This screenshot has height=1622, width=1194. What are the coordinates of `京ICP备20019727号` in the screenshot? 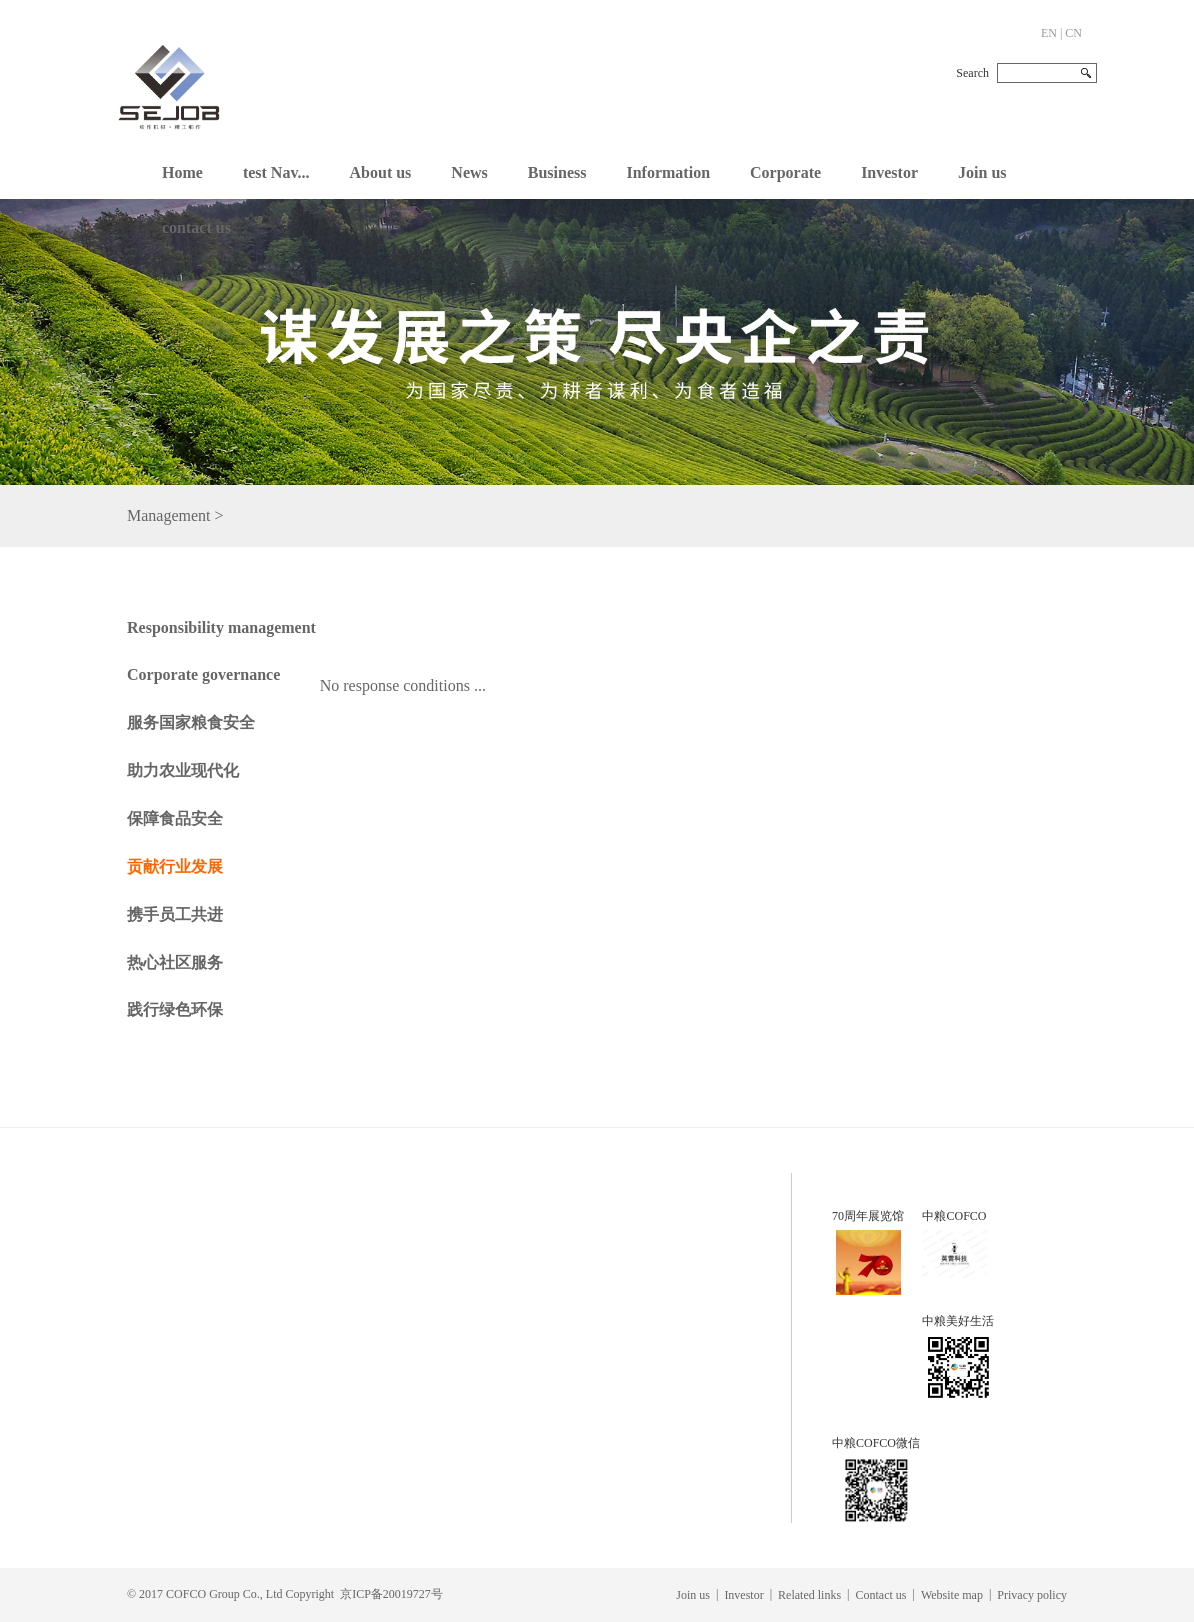 It's located at (391, 1594).